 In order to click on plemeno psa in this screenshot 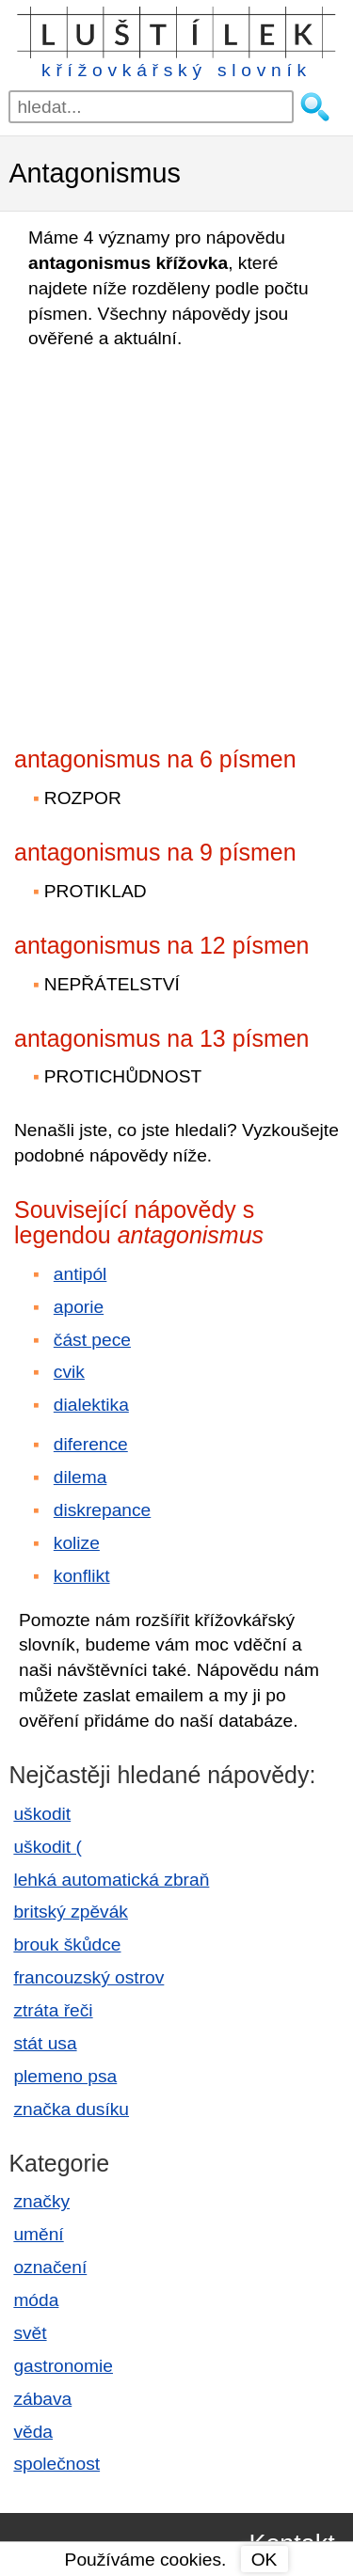, I will do `click(65, 2076)`.